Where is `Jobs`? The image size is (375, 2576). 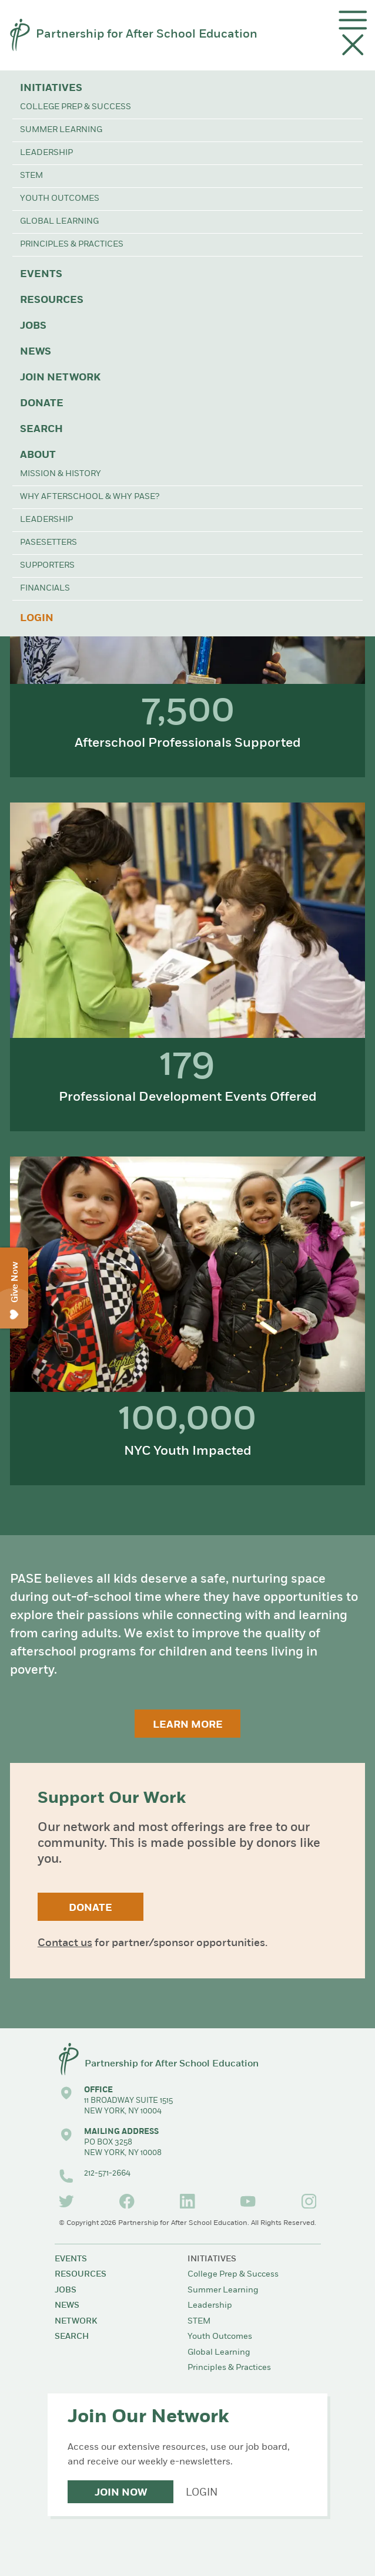
Jobs is located at coordinates (33, 326).